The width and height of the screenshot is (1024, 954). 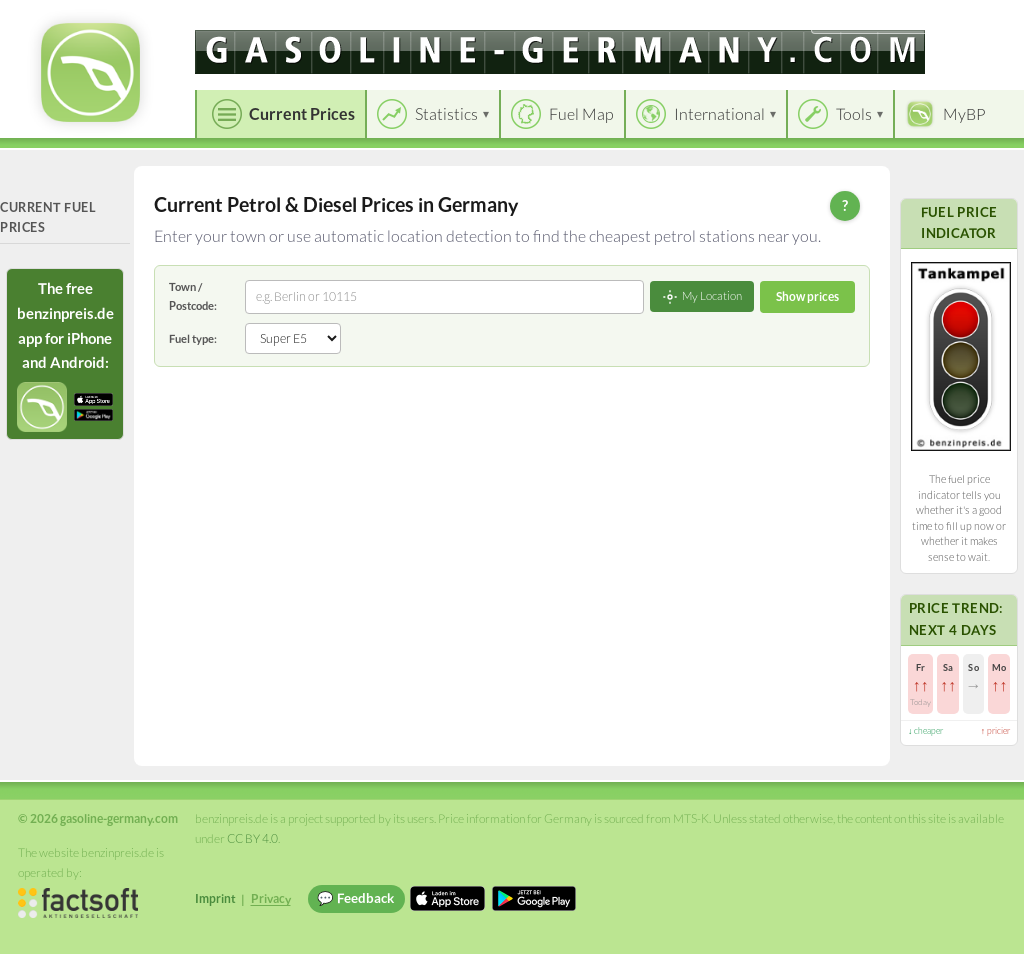 What do you see at coordinates (702, 297) in the screenshot?
I see `My Location` at bounding box center [702, 297].